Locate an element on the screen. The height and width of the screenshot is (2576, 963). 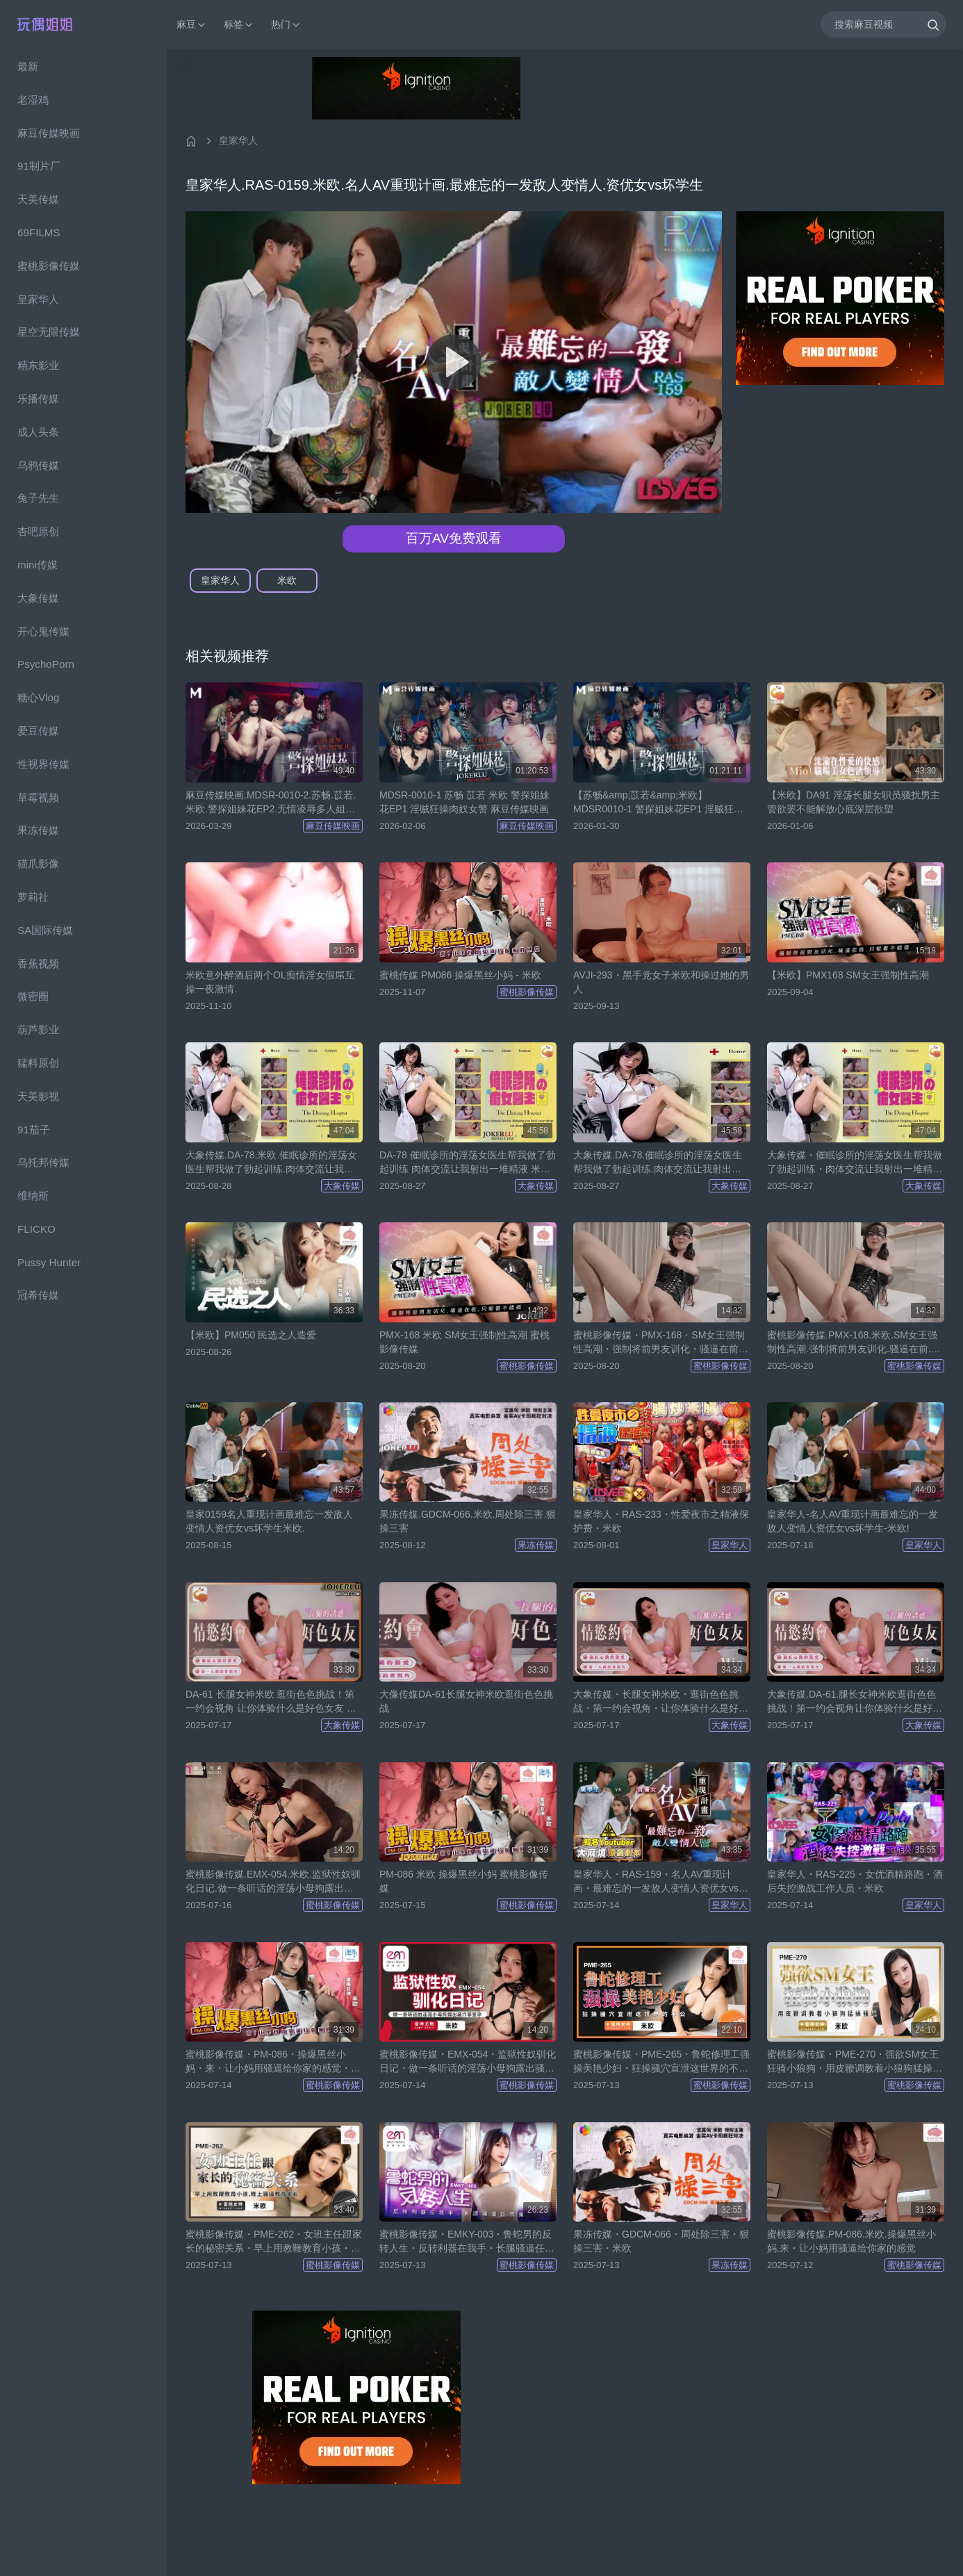
老湿鸡 is located at coordinates (33, 100).